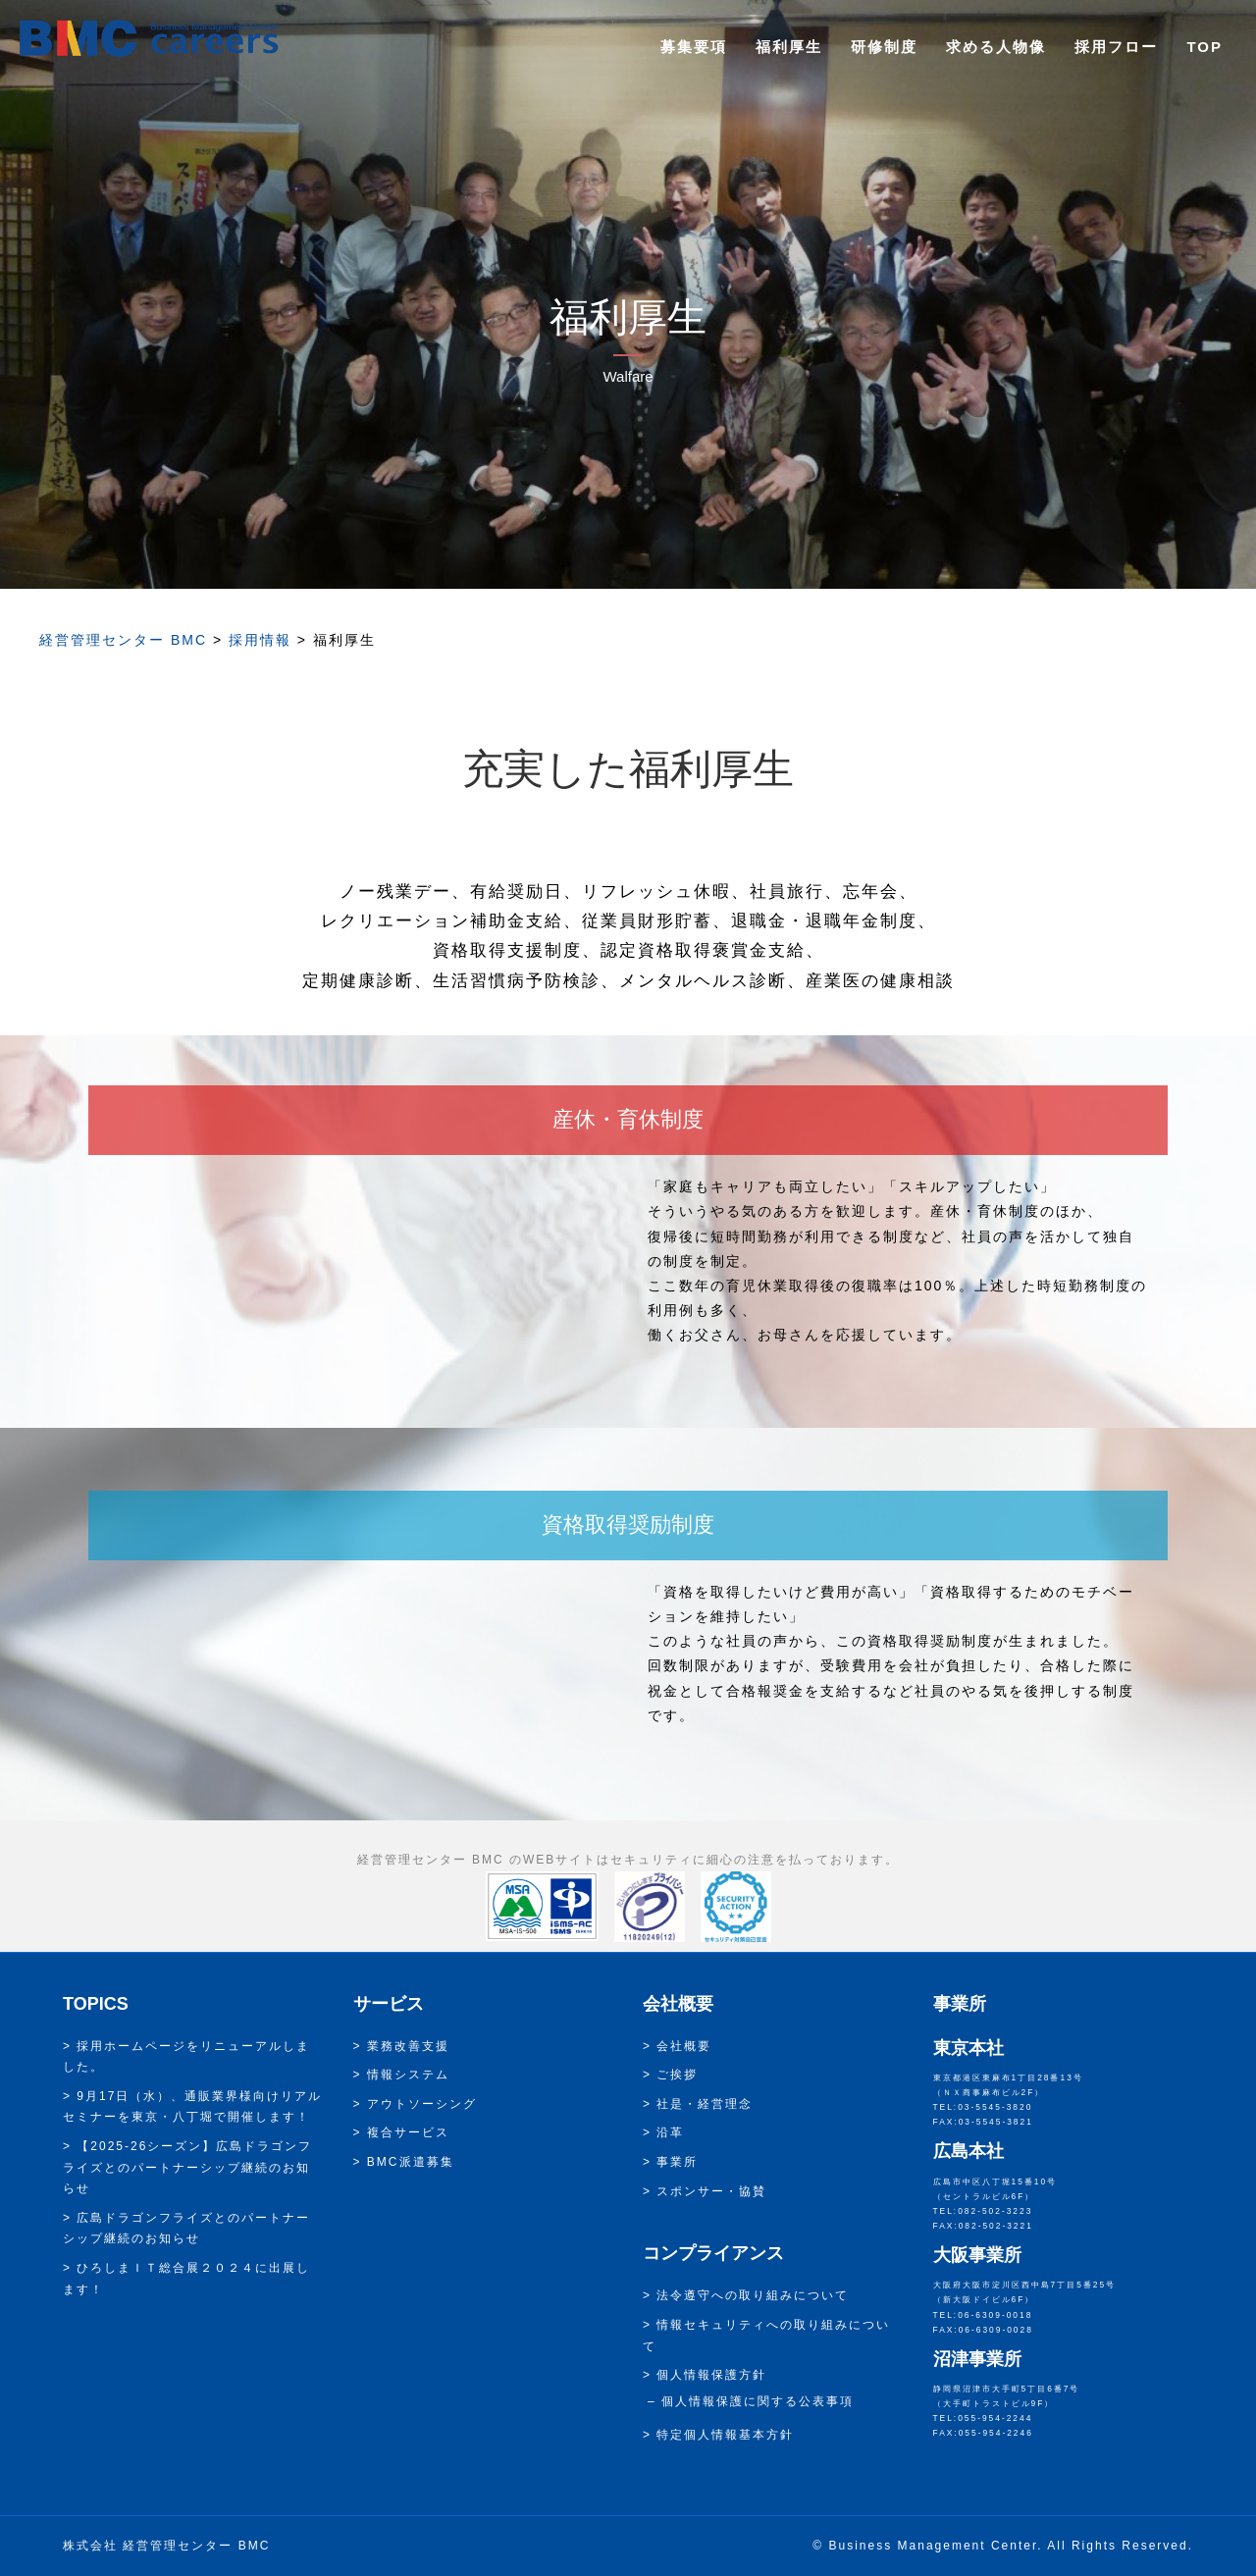 The image size is (1256, 2576). I want to click on スポンサー・協賛, so click(711, 2191).